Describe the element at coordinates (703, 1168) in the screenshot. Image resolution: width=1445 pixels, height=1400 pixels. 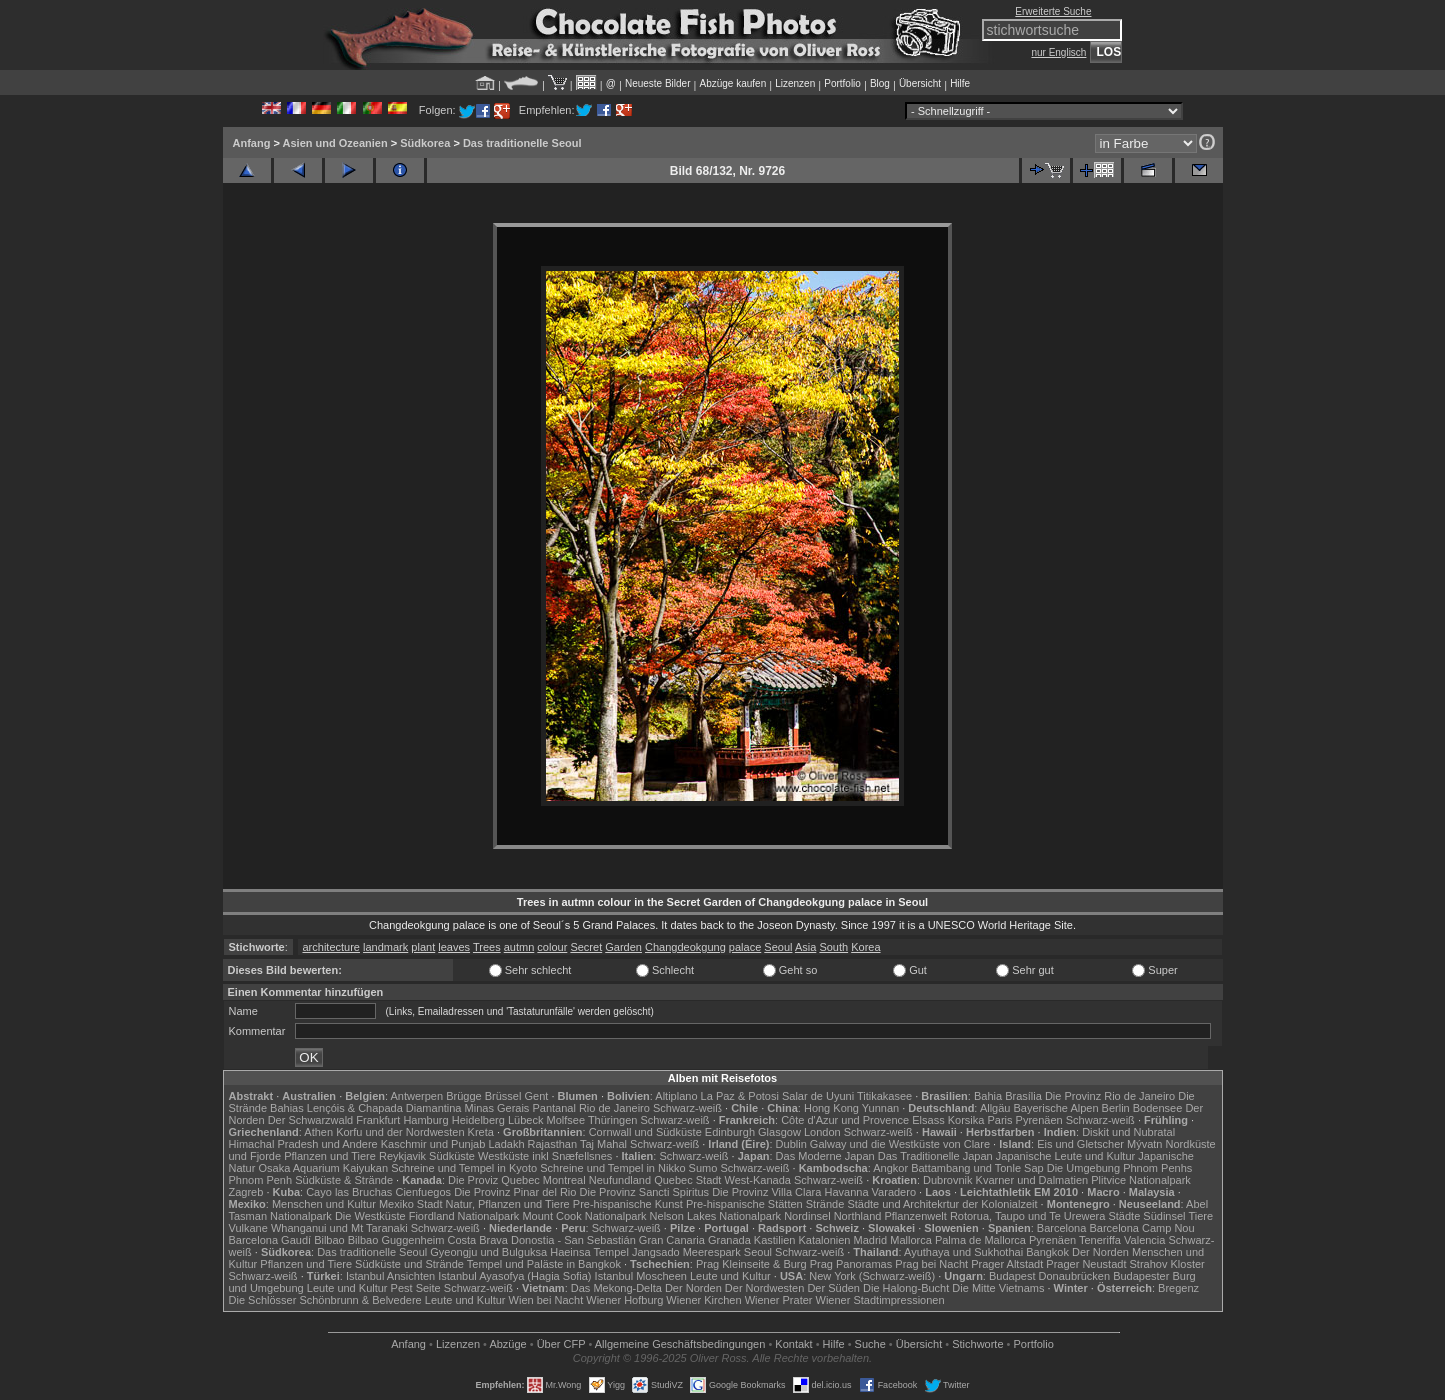
I see `Sumo` at that location.